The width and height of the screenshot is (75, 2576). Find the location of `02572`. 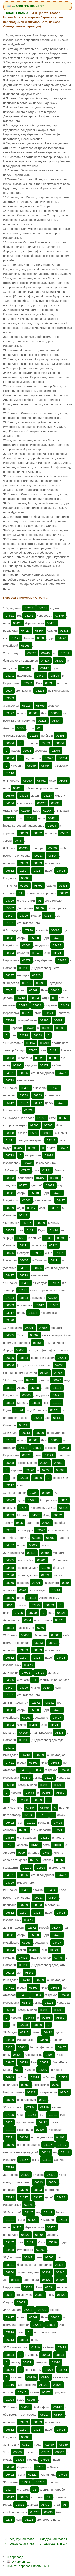

02572 is located at coordinates (25, 668).